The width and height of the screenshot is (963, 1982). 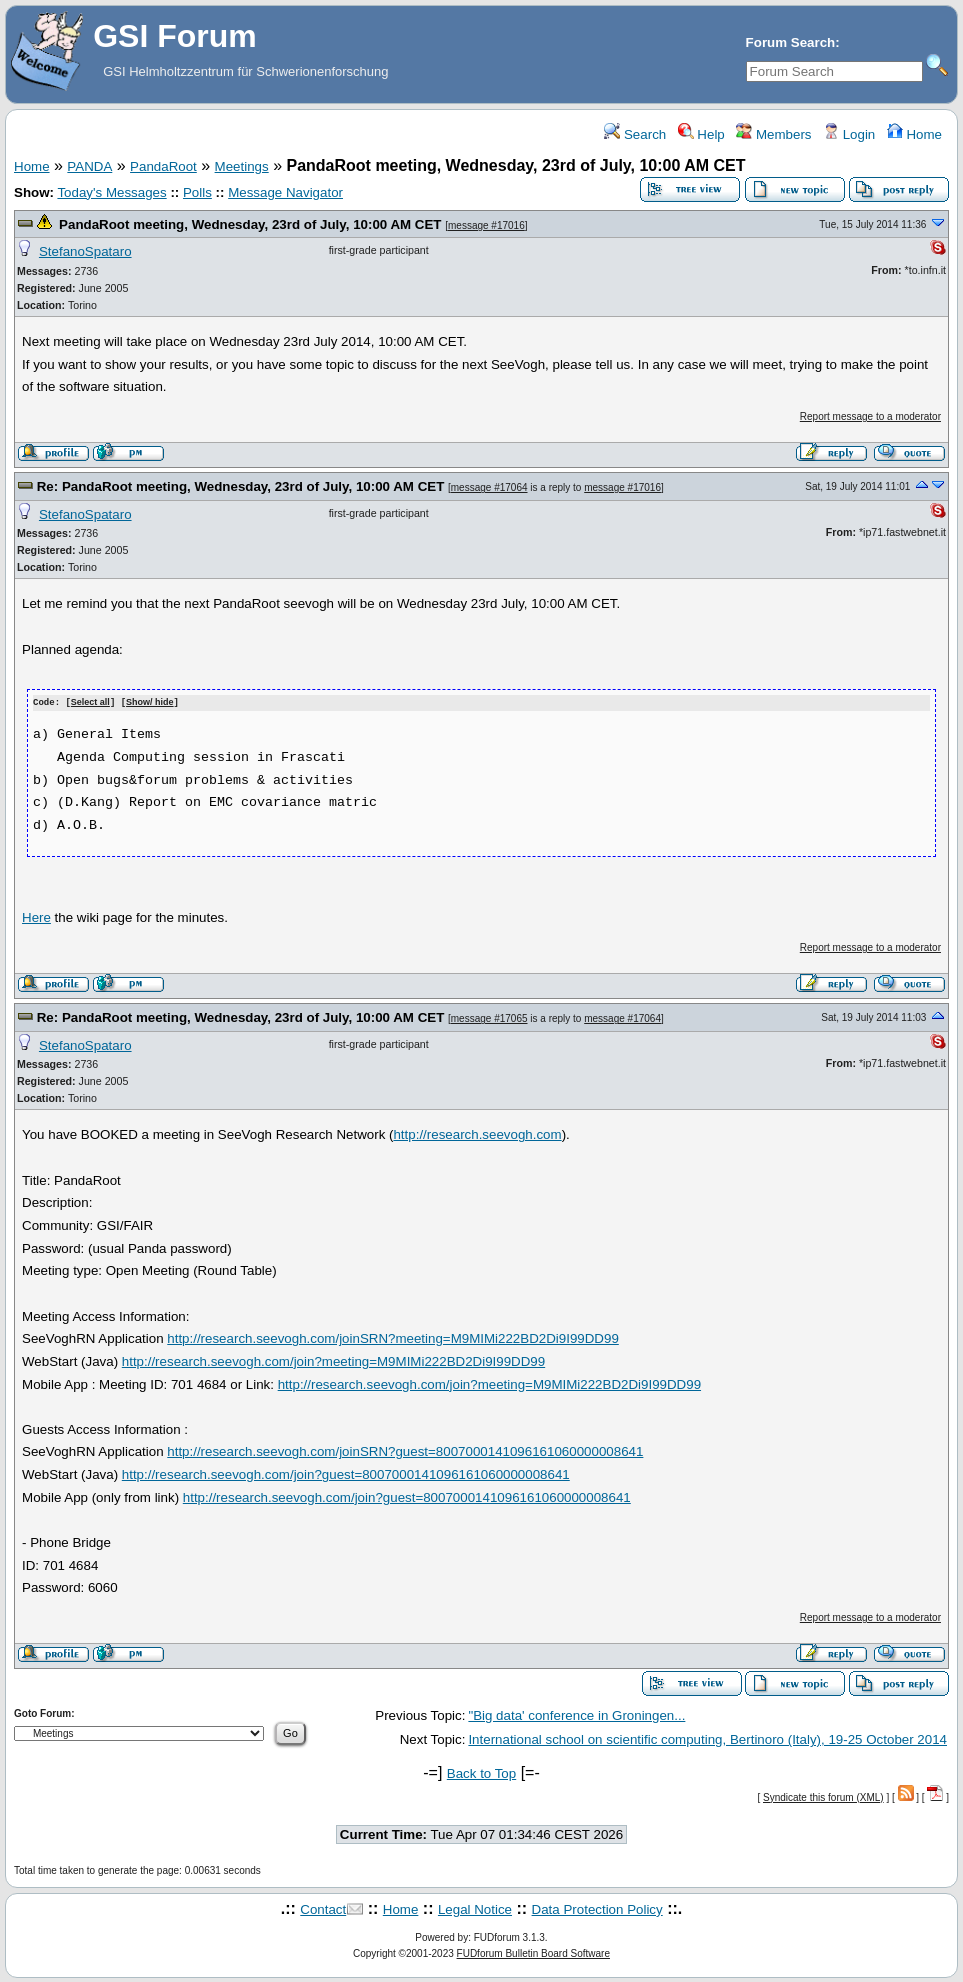 I want to click on message #17064, so click(x=489, y=487).